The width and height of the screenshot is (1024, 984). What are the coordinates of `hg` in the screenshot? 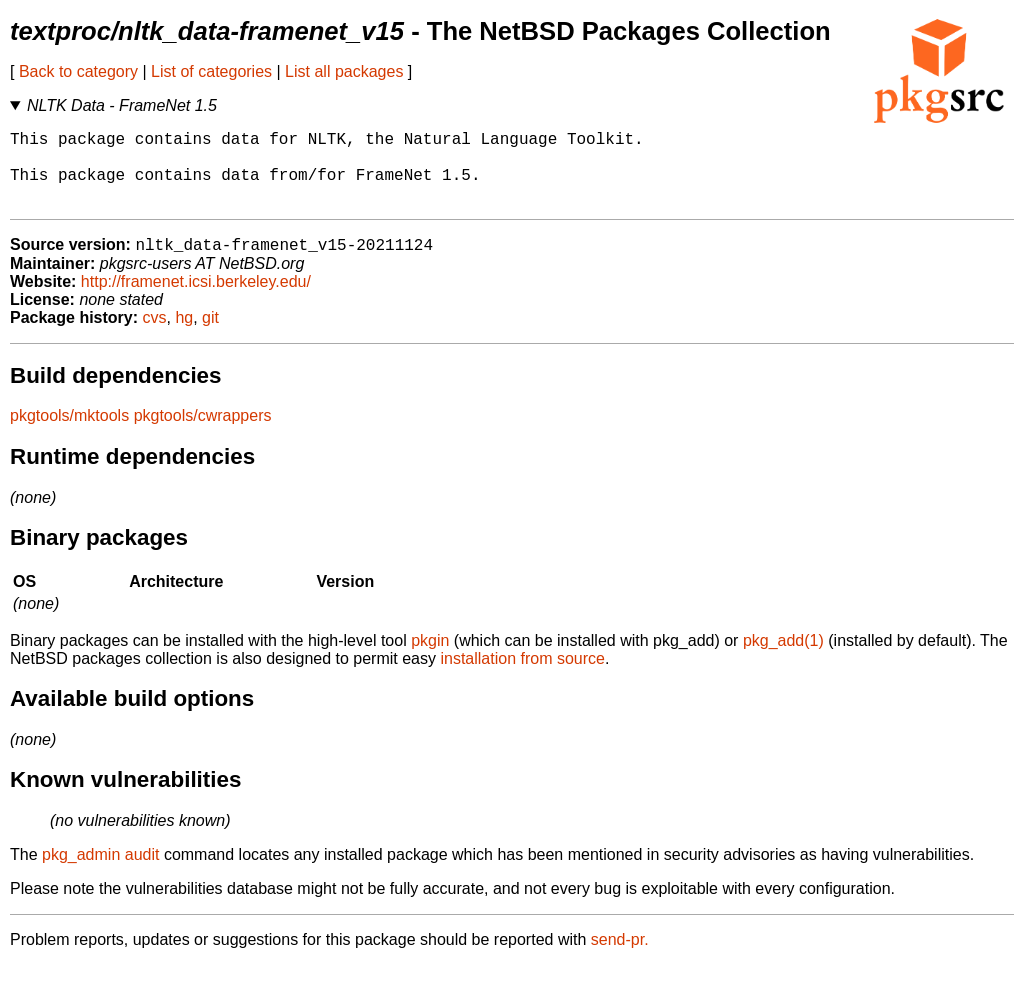 It's located at (184, 336).